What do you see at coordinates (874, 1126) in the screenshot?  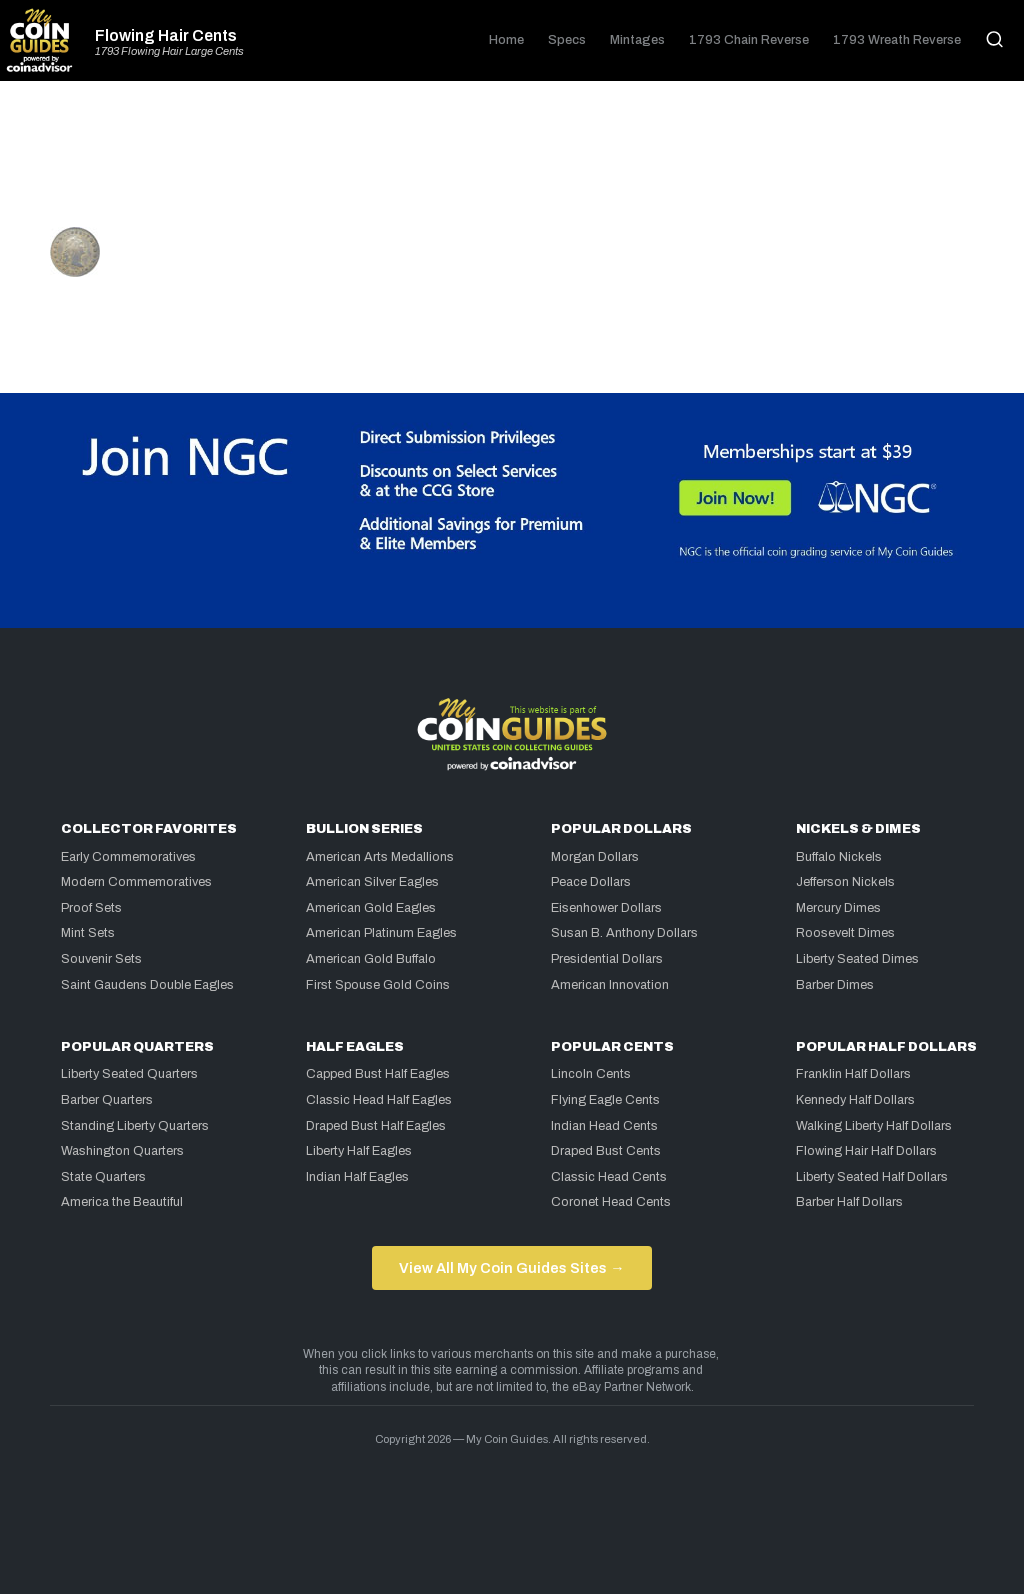 I see `Walking Liberty Half Dollars` at bounding box center [874, 1126].